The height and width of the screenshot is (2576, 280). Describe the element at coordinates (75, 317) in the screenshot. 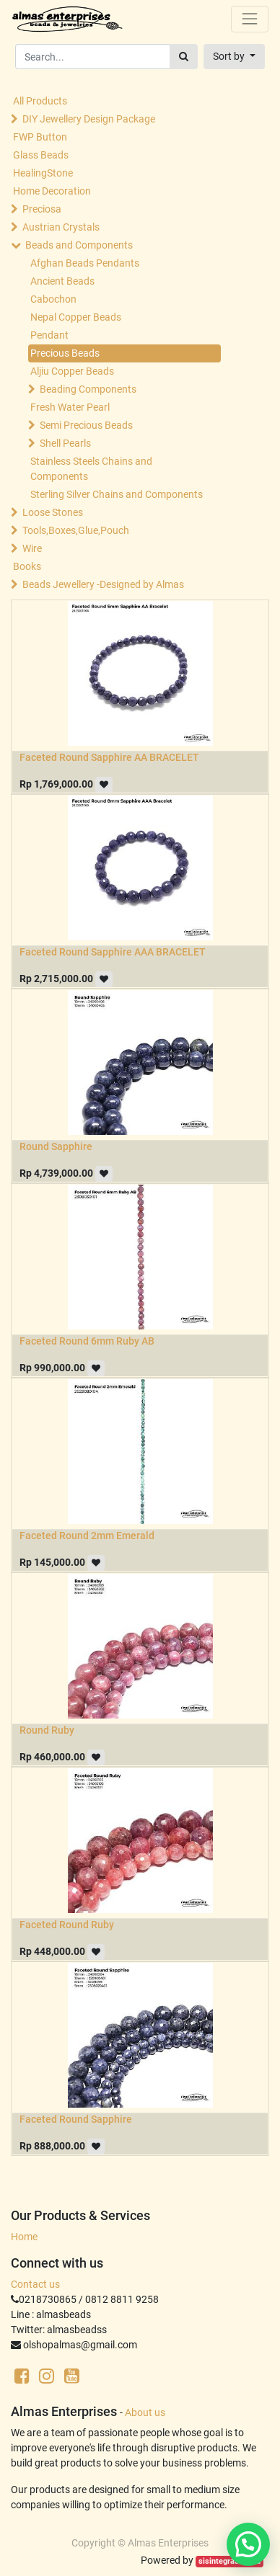

I see `Nepal Copper Beads` at that location.